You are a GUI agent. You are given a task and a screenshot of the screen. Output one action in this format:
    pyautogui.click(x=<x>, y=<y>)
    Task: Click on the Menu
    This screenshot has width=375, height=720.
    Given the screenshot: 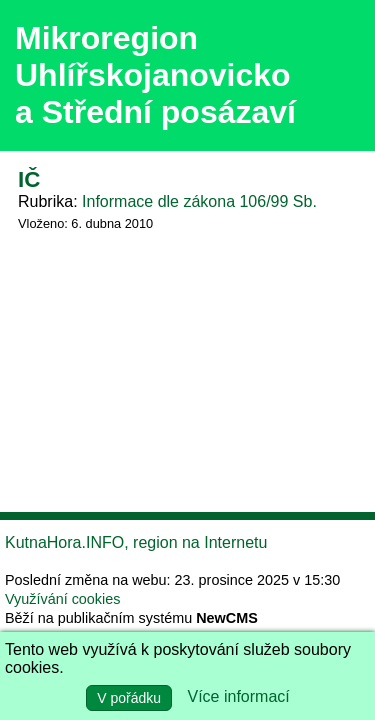 What is the action you would take?
    pyautogui.click(x=334, y=76)
    